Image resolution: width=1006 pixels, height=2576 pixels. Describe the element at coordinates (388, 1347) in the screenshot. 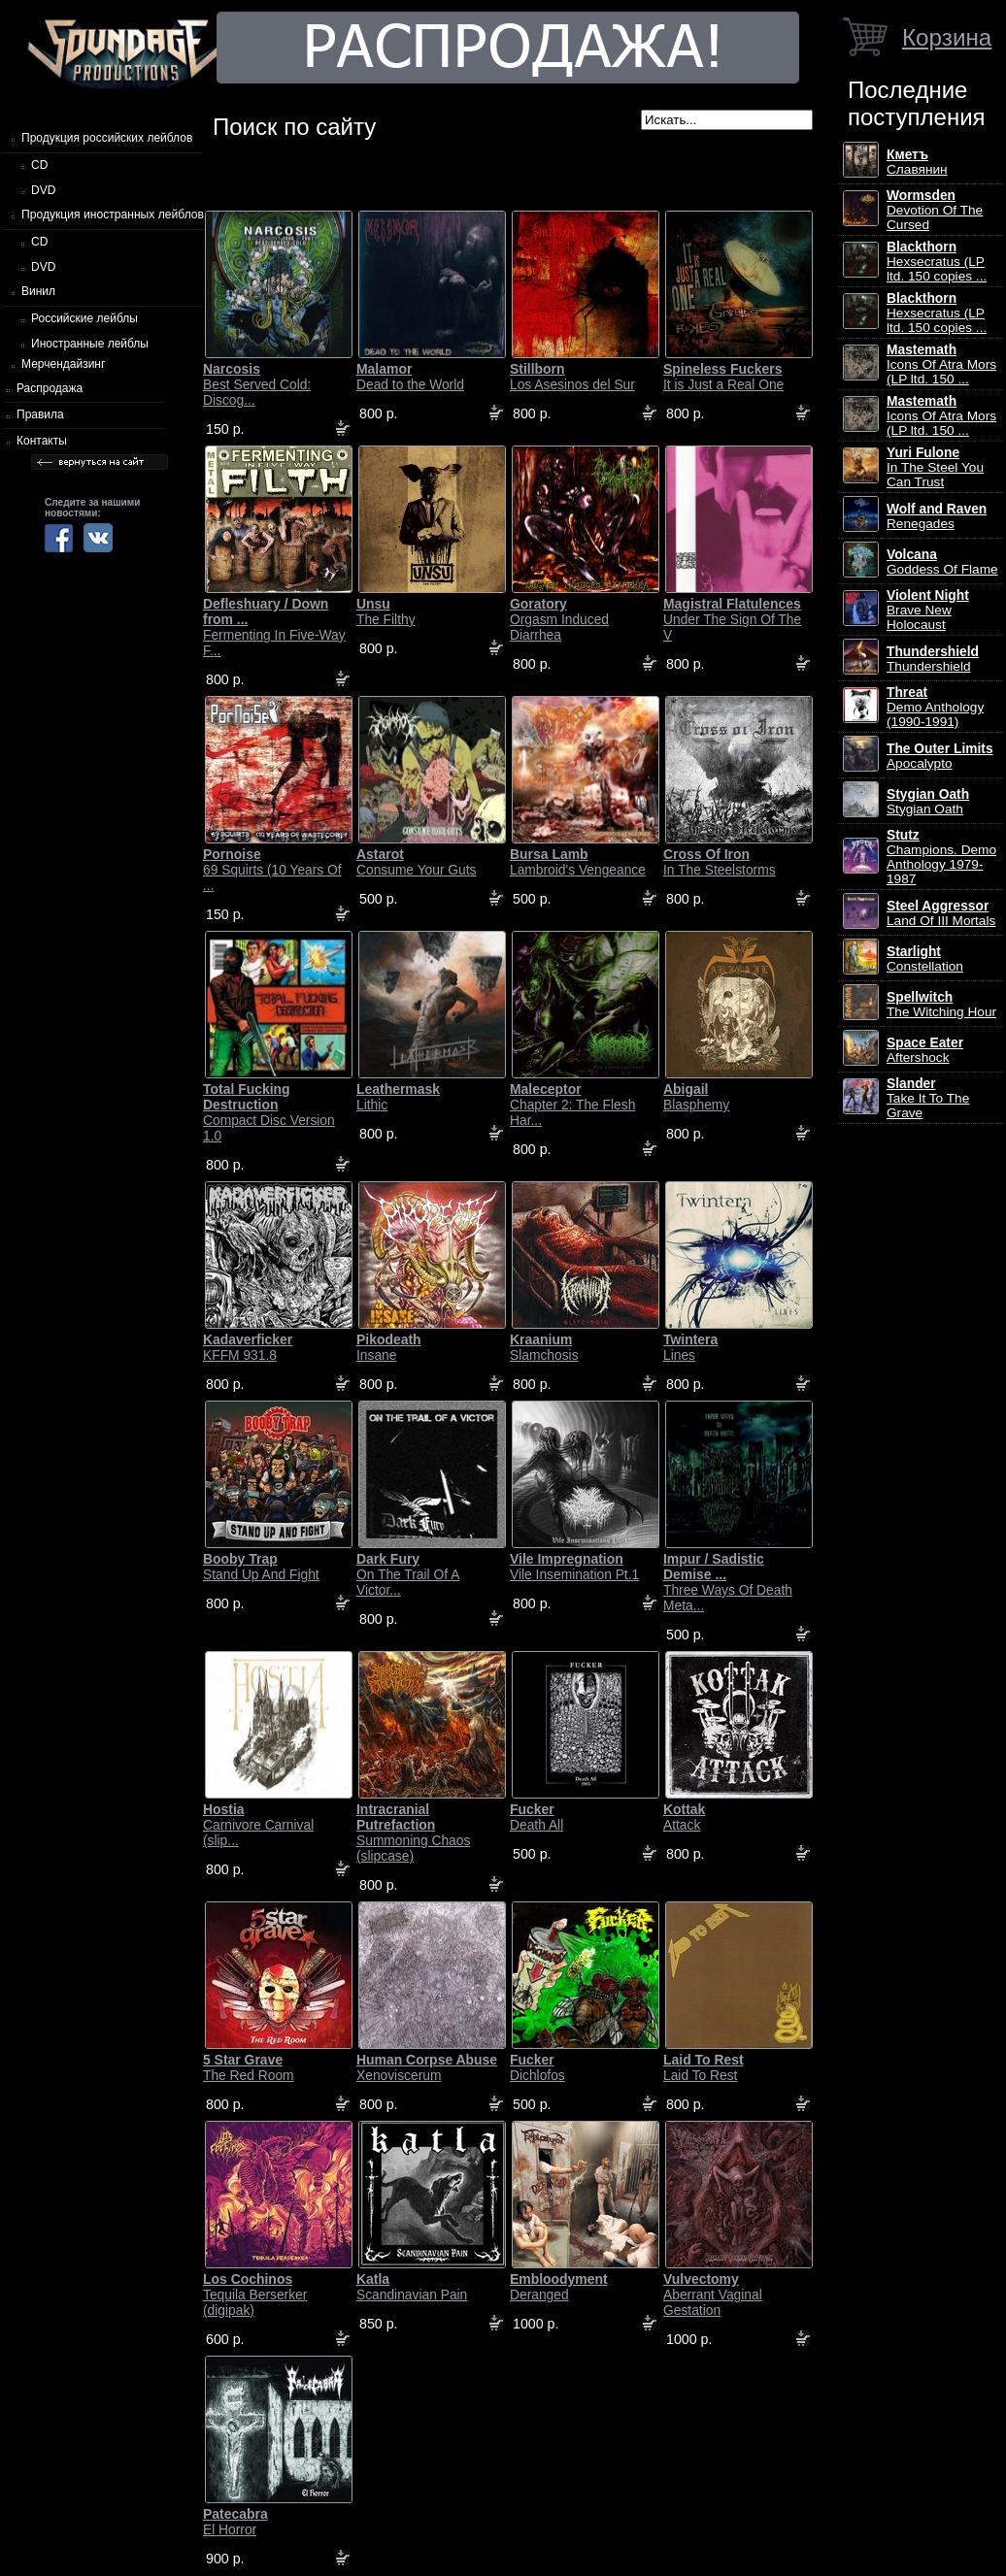

I see `Insane` at that location.